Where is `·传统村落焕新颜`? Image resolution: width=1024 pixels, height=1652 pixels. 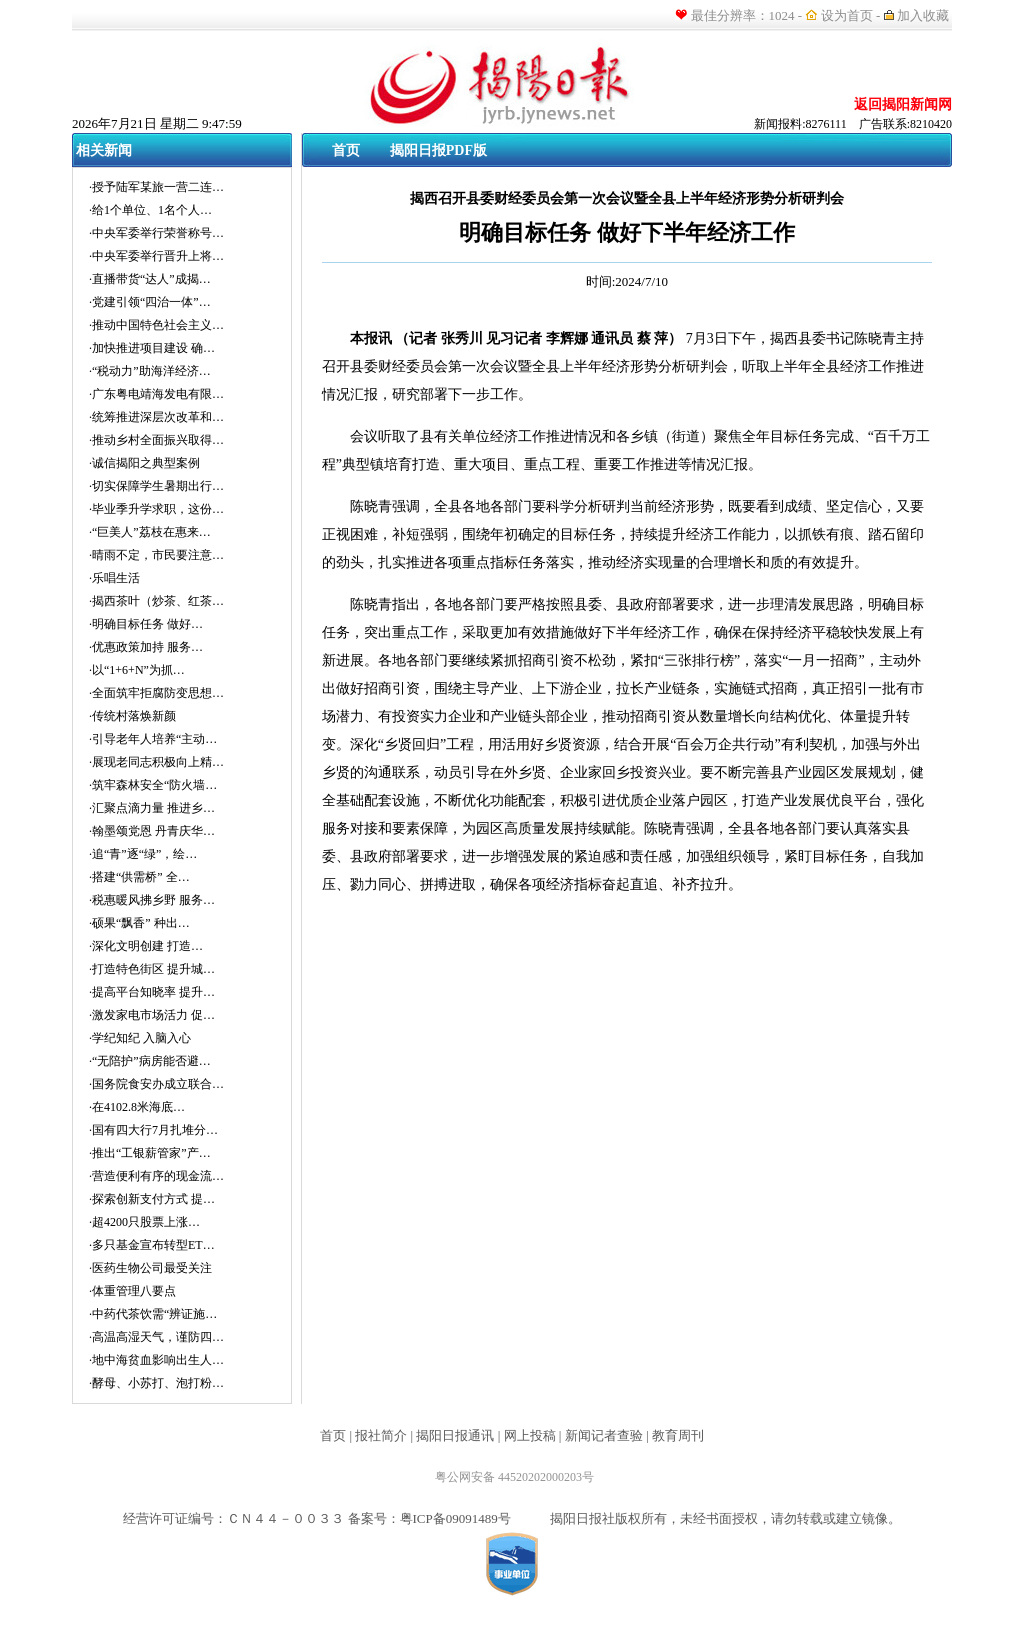
·传统村落焕新颜 is located at coordinates (132, 716).